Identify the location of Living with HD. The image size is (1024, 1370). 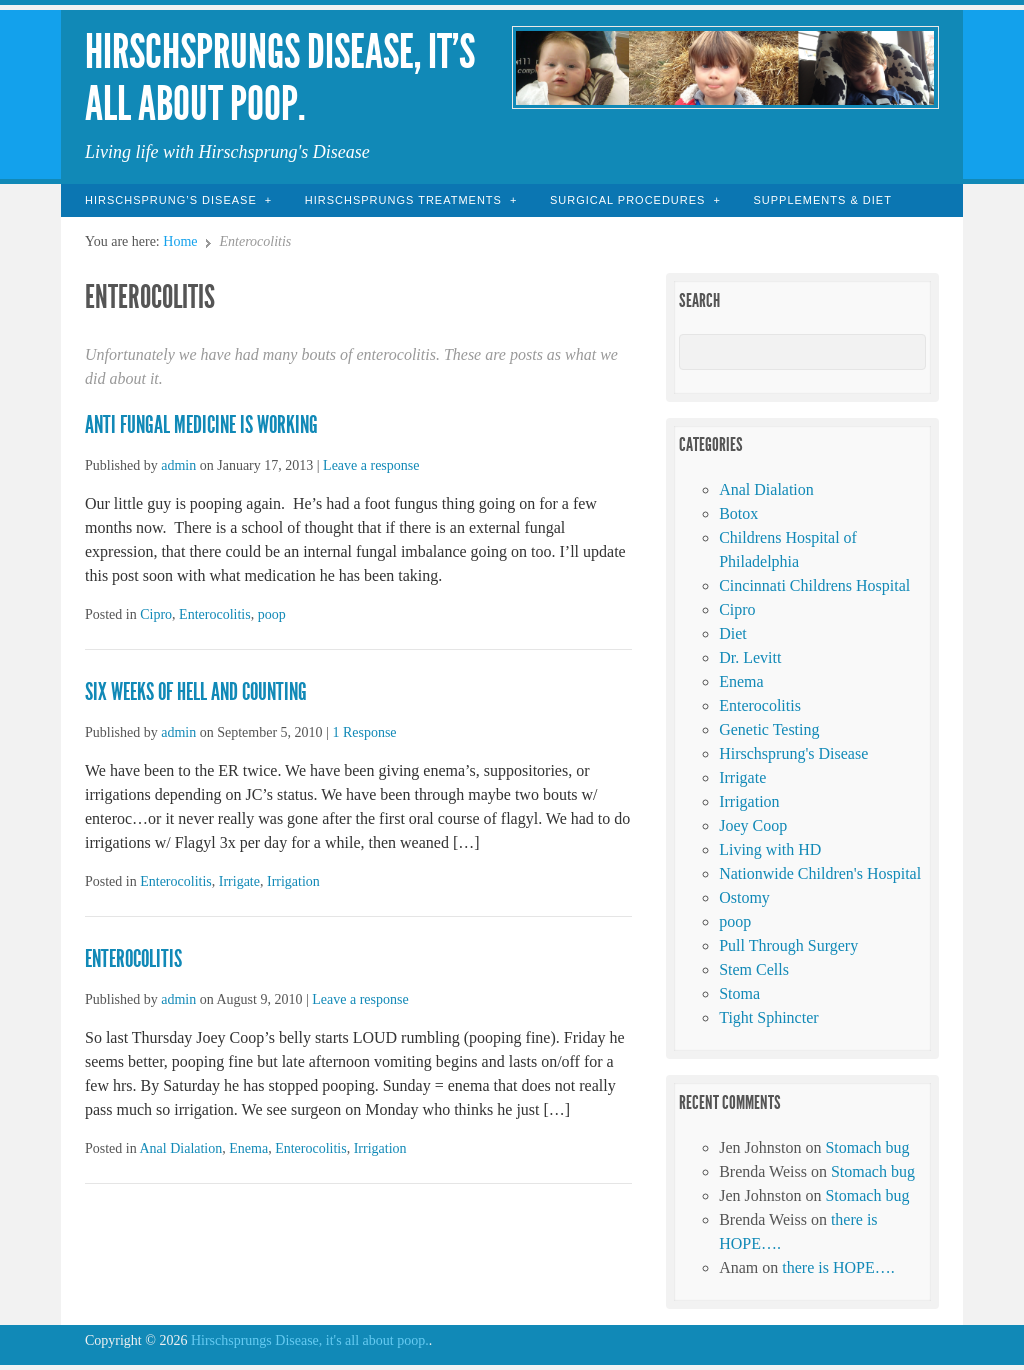
(770, 849).